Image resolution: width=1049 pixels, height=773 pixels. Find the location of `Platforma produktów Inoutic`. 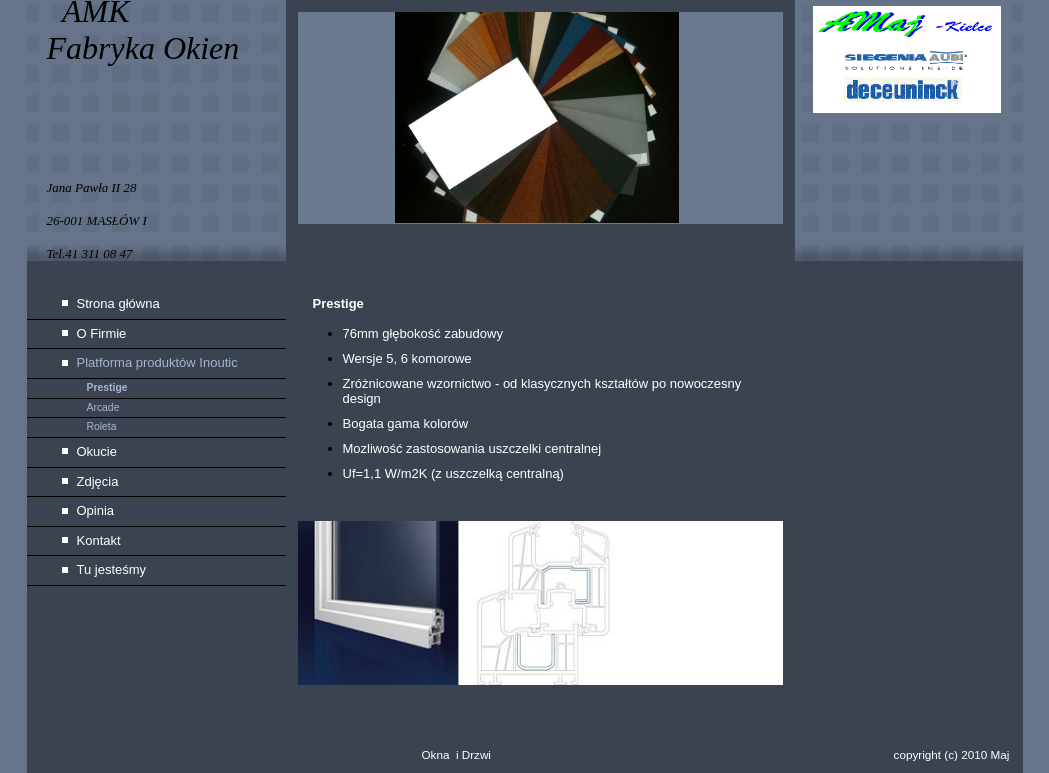

Platforma produktów Inoutic is located at coordinates (157, 362).